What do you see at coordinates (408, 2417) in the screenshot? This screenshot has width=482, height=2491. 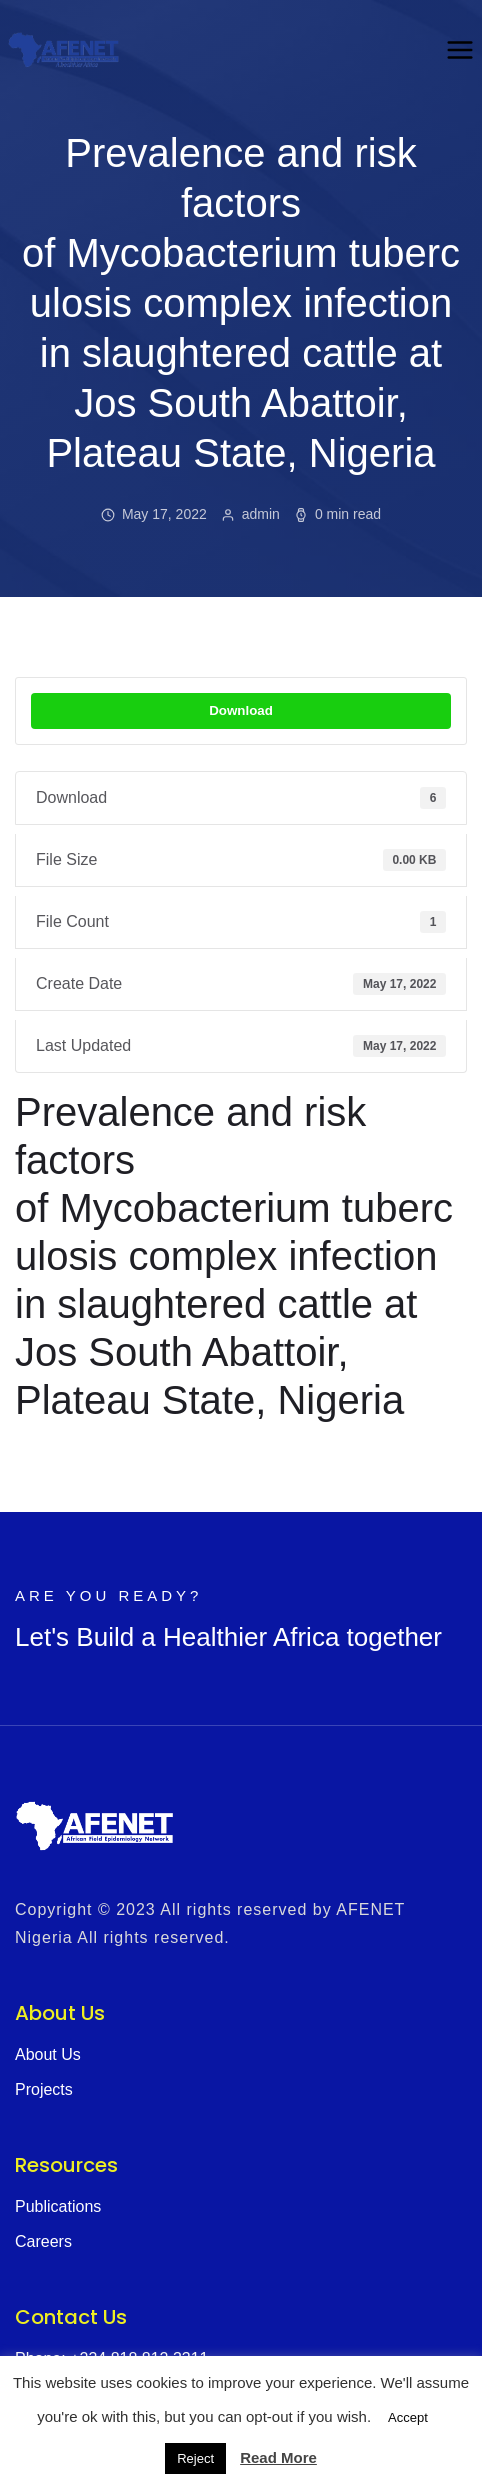 I see `Accept [button]` at bounding box center [408, 2417].